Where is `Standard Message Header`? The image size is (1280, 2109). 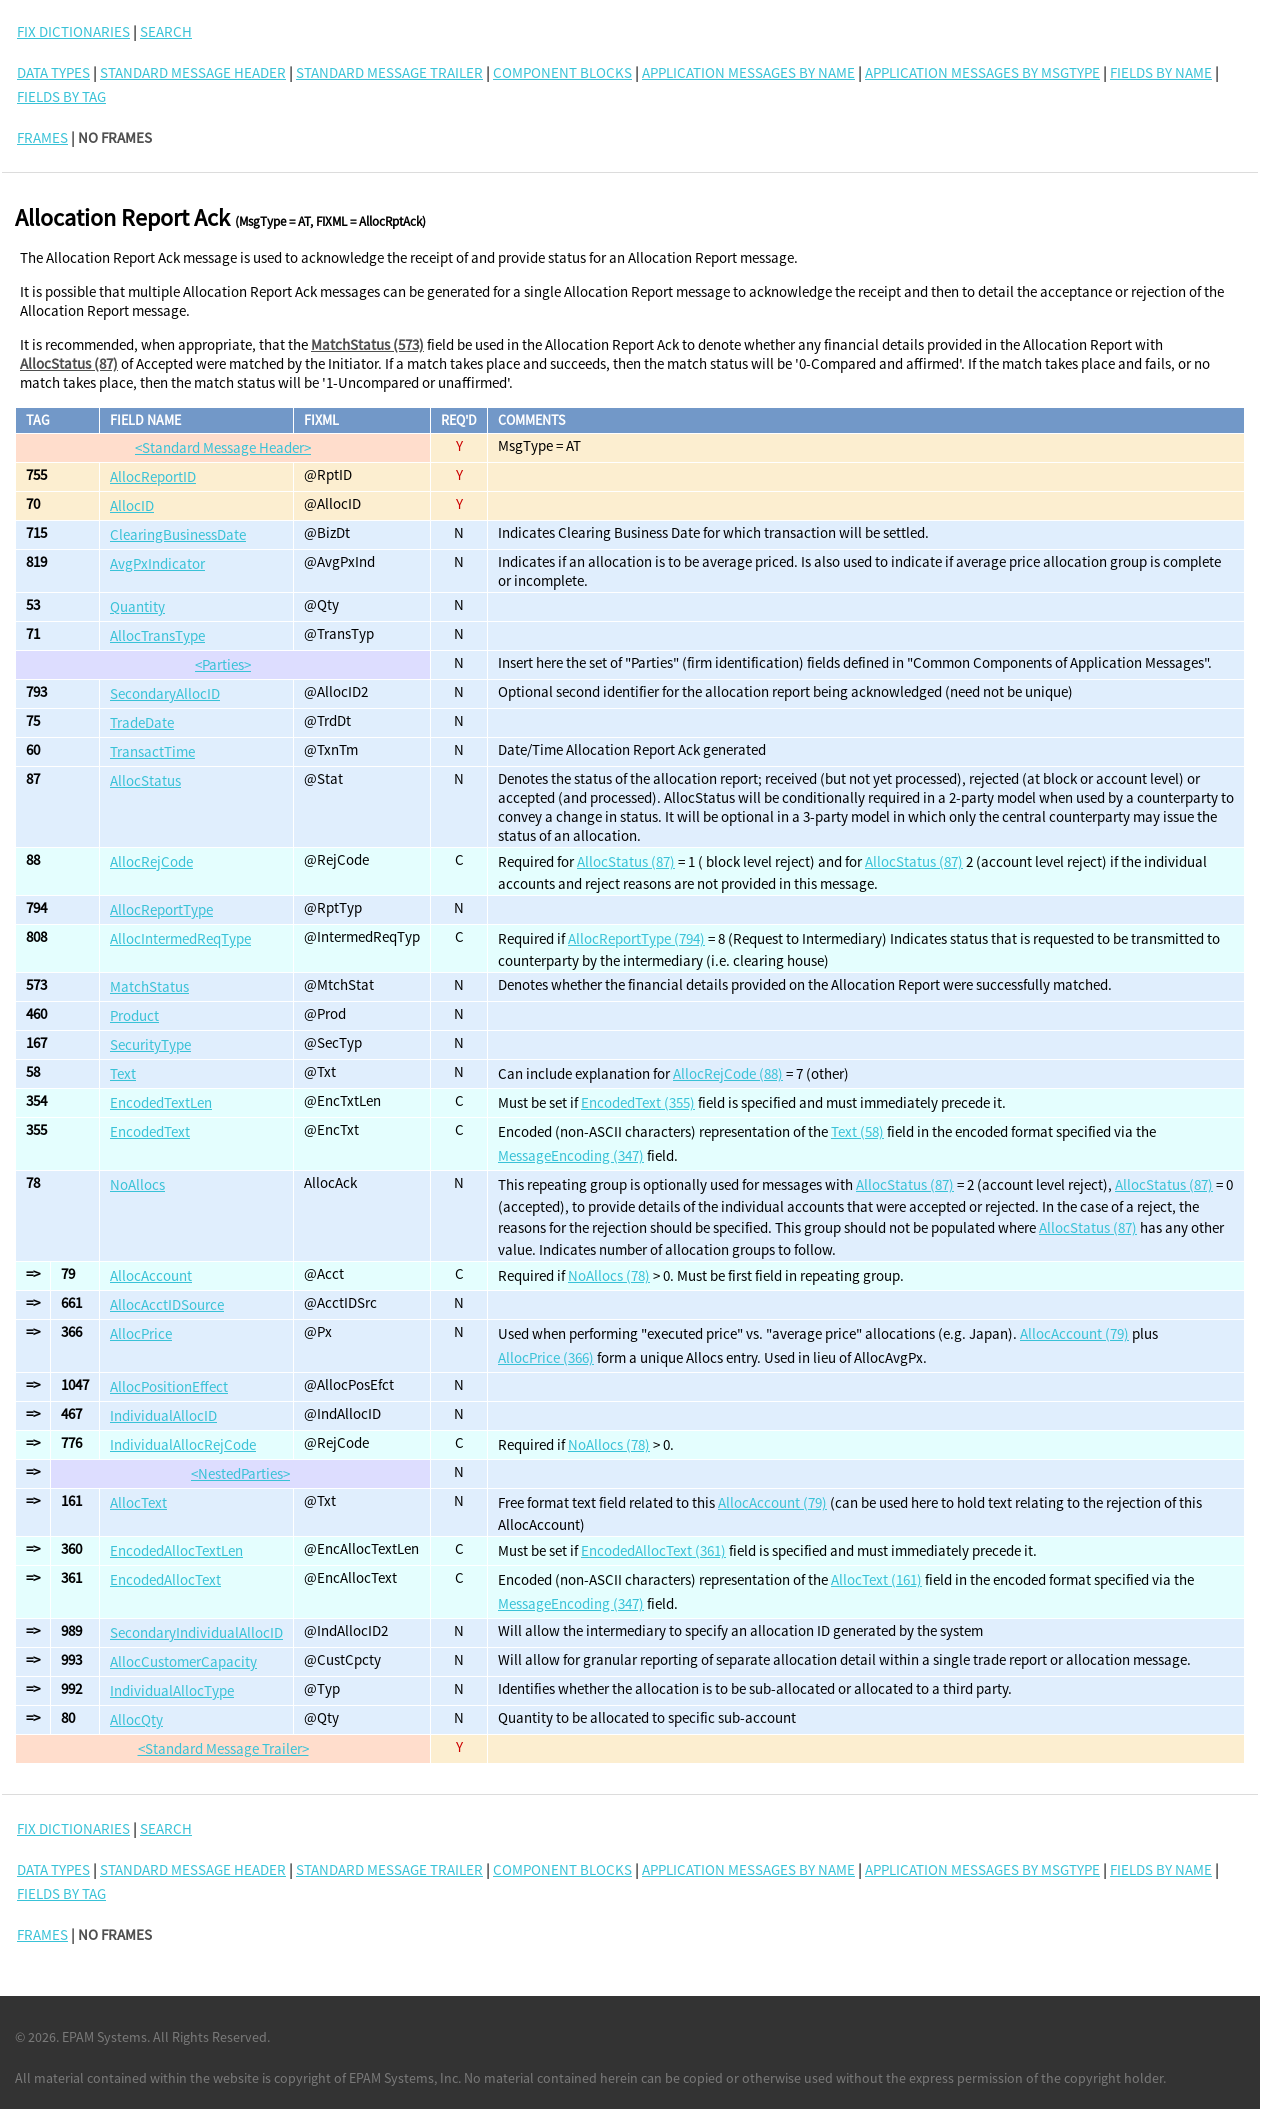
Standard Message Header is located at coordinates (193, 72).